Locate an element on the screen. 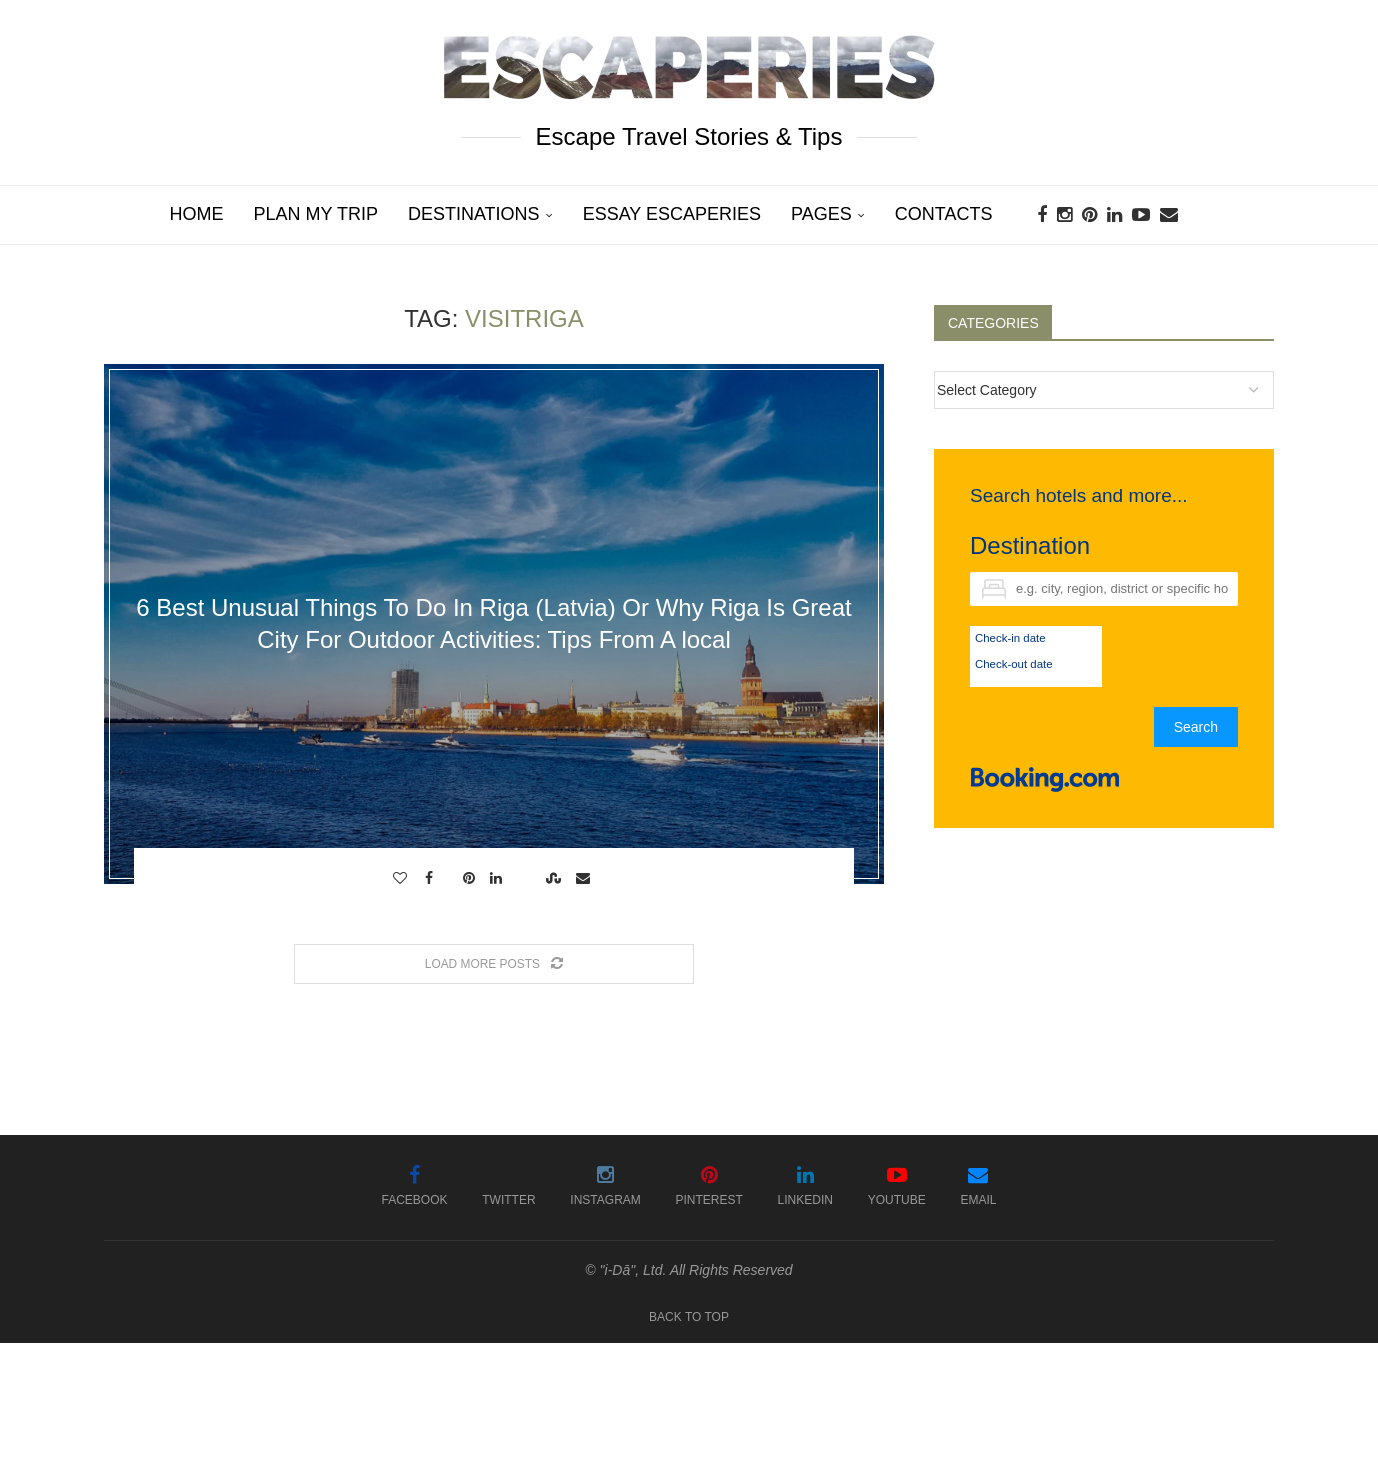  [Email] is located at coordinates (1169, 215).